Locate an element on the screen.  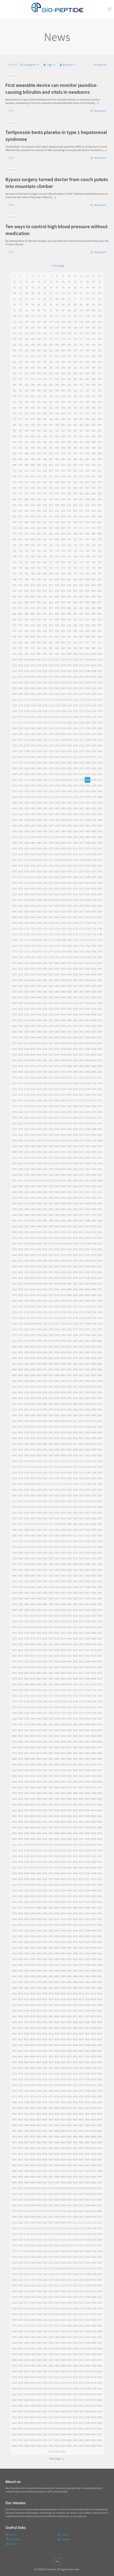
349 is located at coordinates (33, 407).